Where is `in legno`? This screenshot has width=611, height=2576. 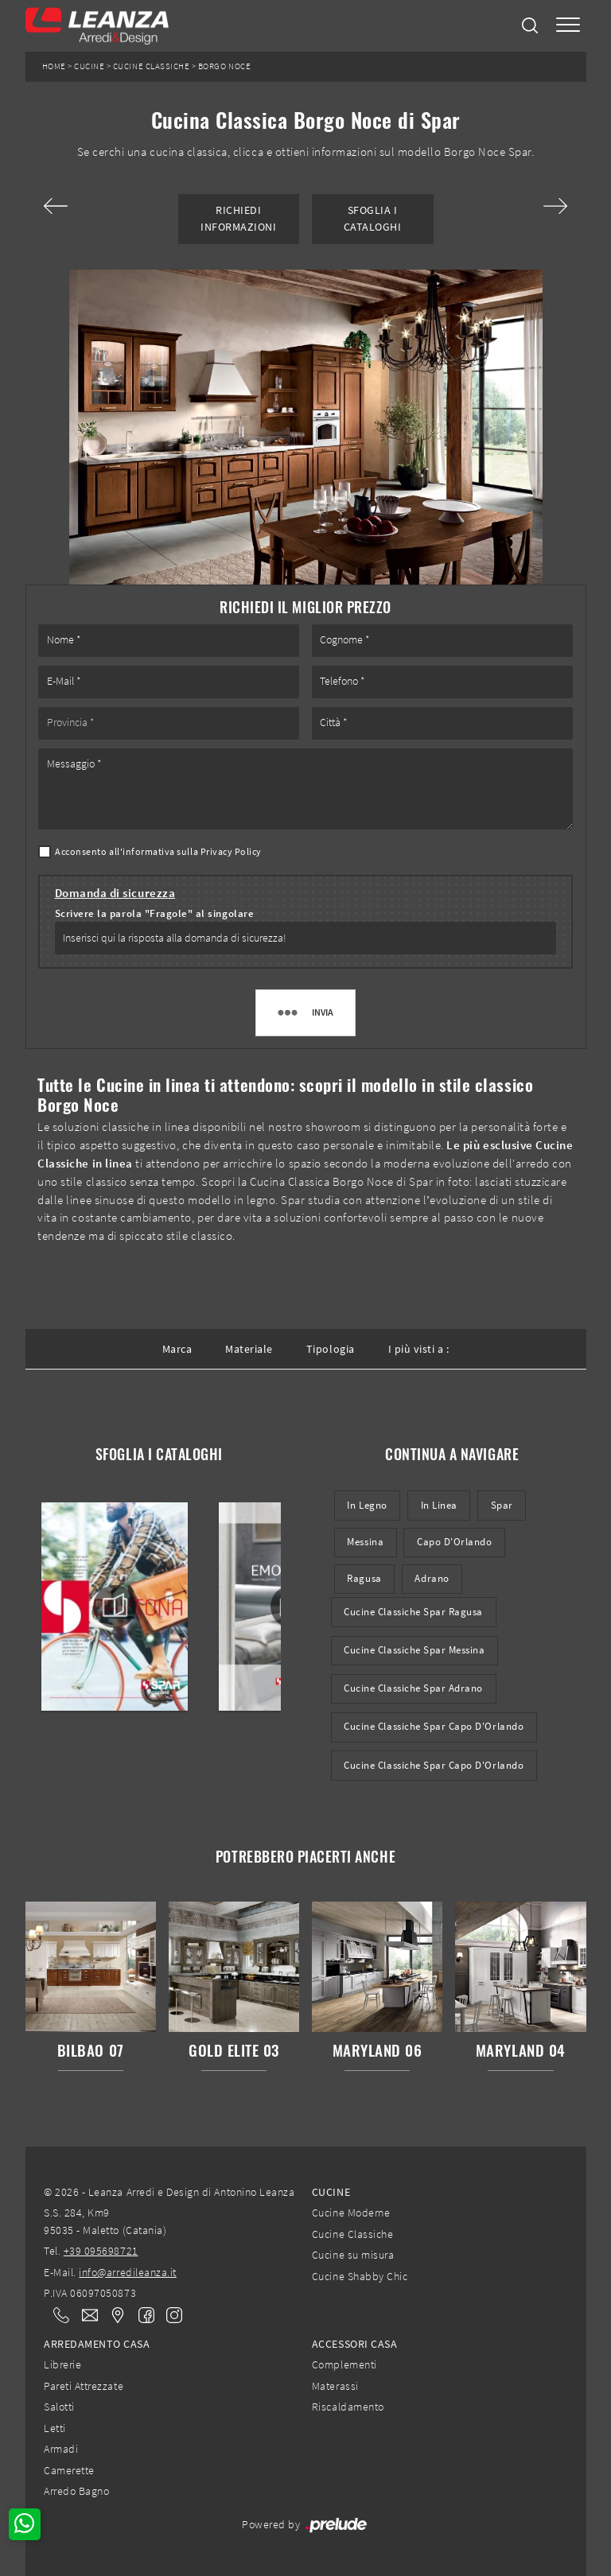 in legno is located at coordinates (367, 1505).